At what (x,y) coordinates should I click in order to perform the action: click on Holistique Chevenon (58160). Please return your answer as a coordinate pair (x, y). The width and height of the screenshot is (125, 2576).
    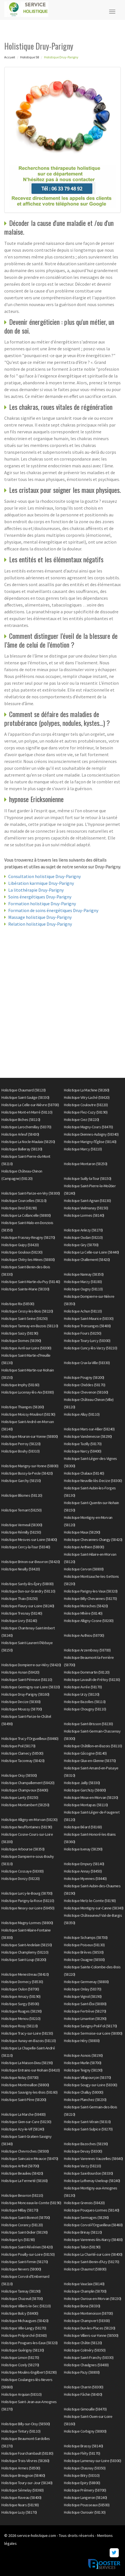
    Looking at the image, I should click on (86, 1392).